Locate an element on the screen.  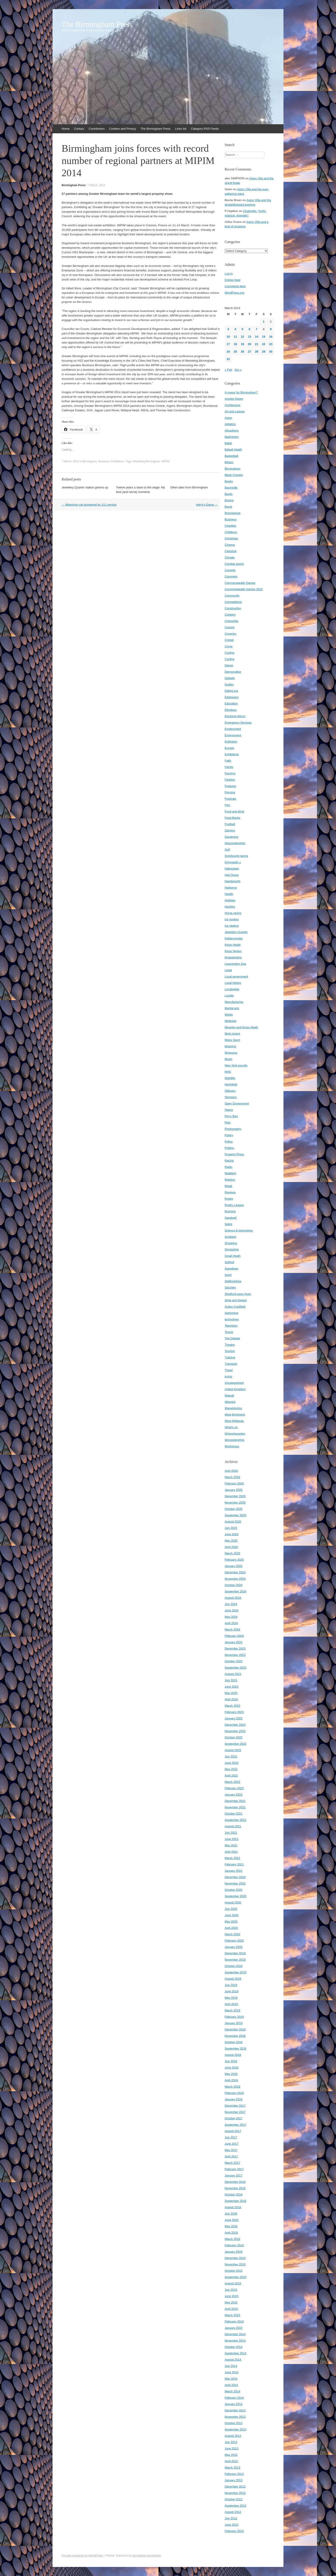
November 2013 is located at coordinates (235, 2416).